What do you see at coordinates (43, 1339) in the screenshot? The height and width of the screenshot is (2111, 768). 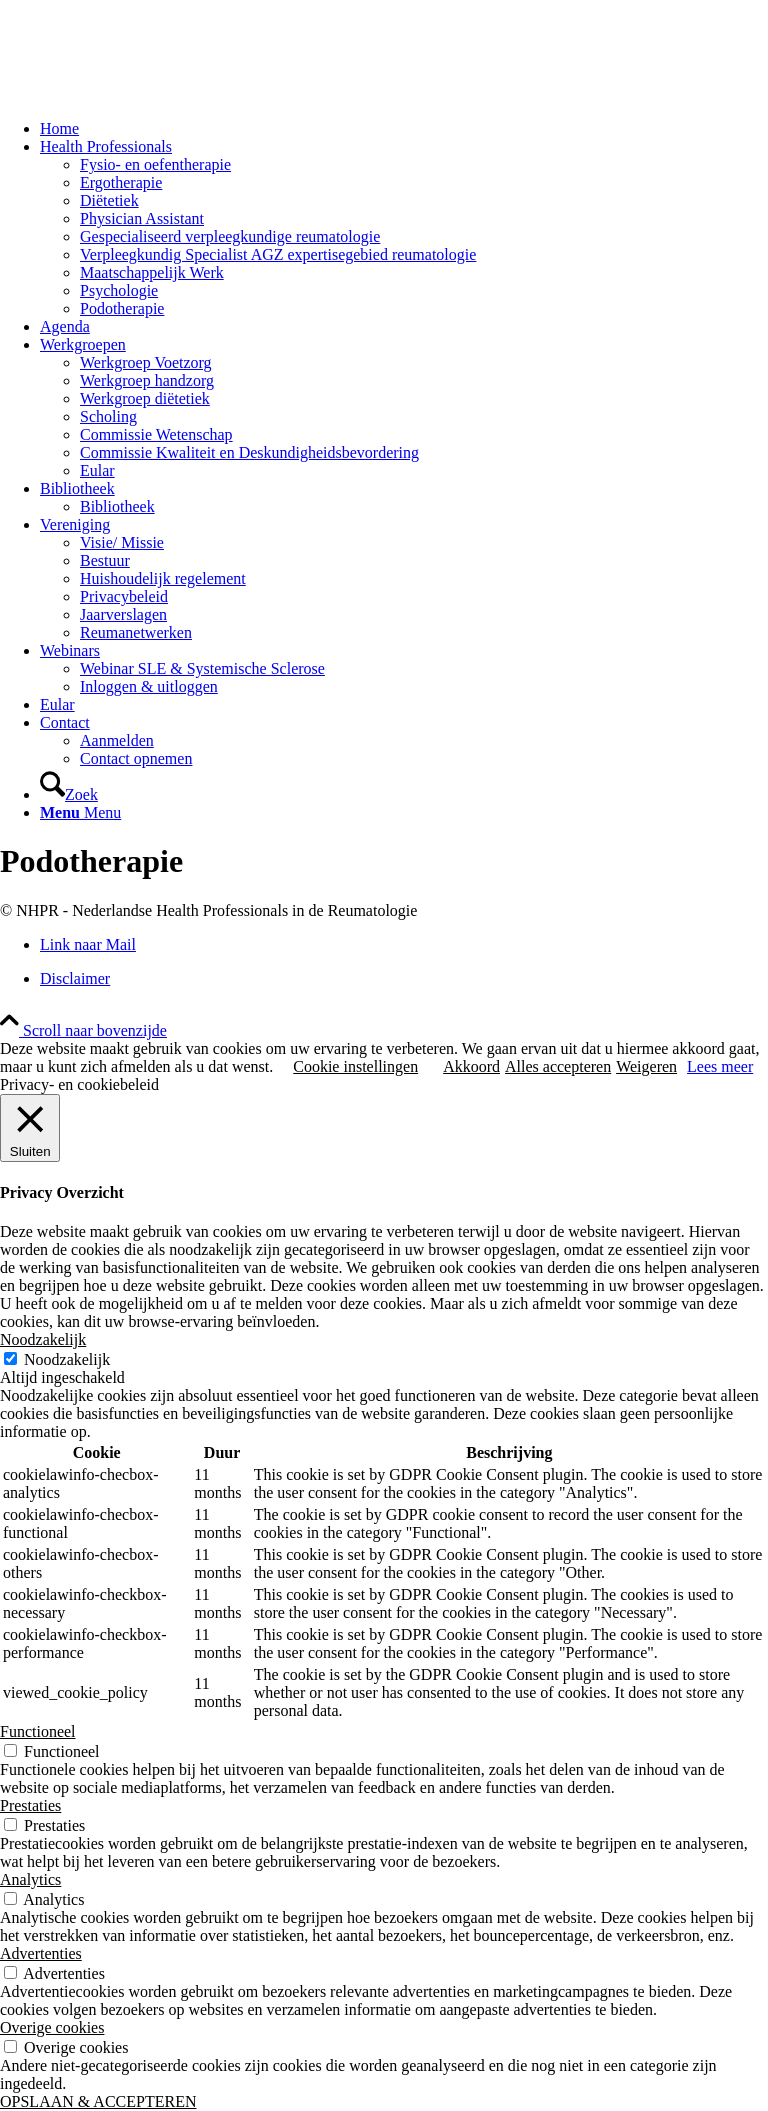 I see `Noodzakelijk [button]` at bounding box center [43, 1339].